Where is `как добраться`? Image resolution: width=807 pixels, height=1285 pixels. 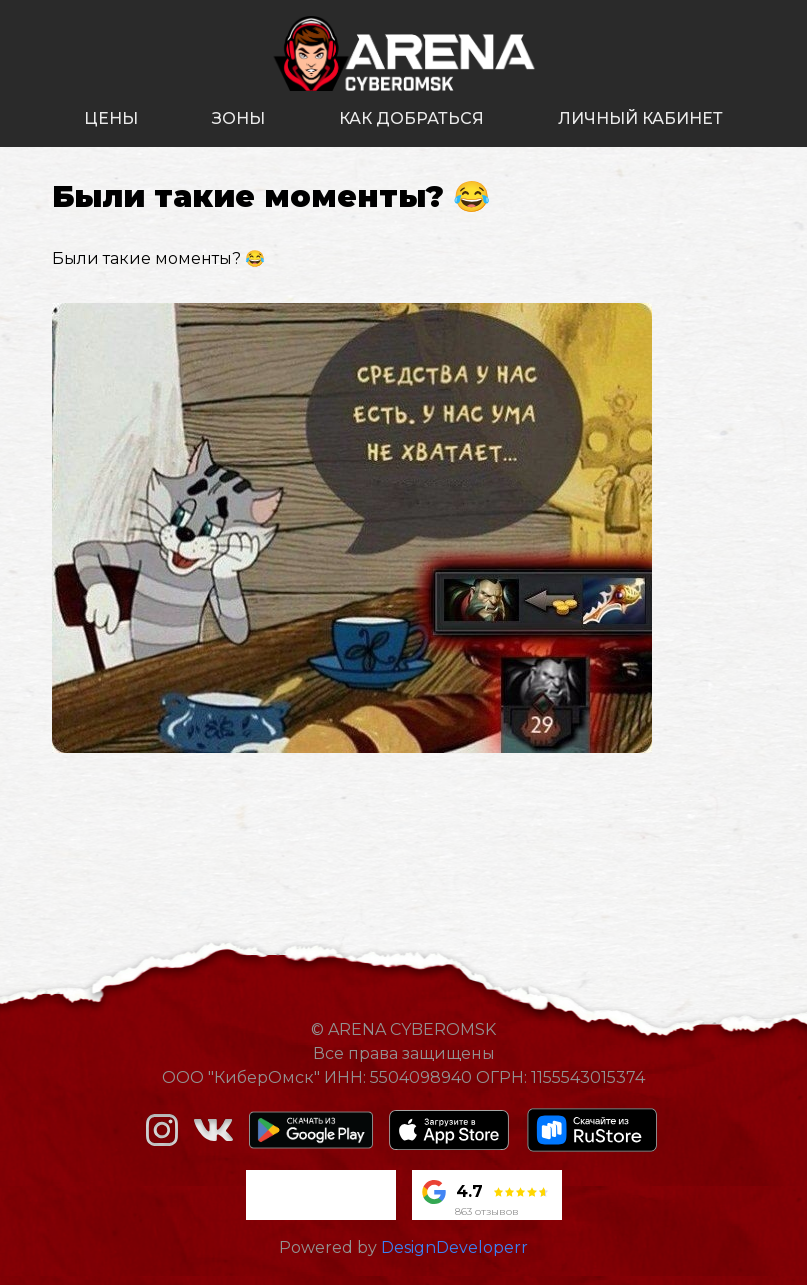
как добраться is located at coordinates (411, 118).